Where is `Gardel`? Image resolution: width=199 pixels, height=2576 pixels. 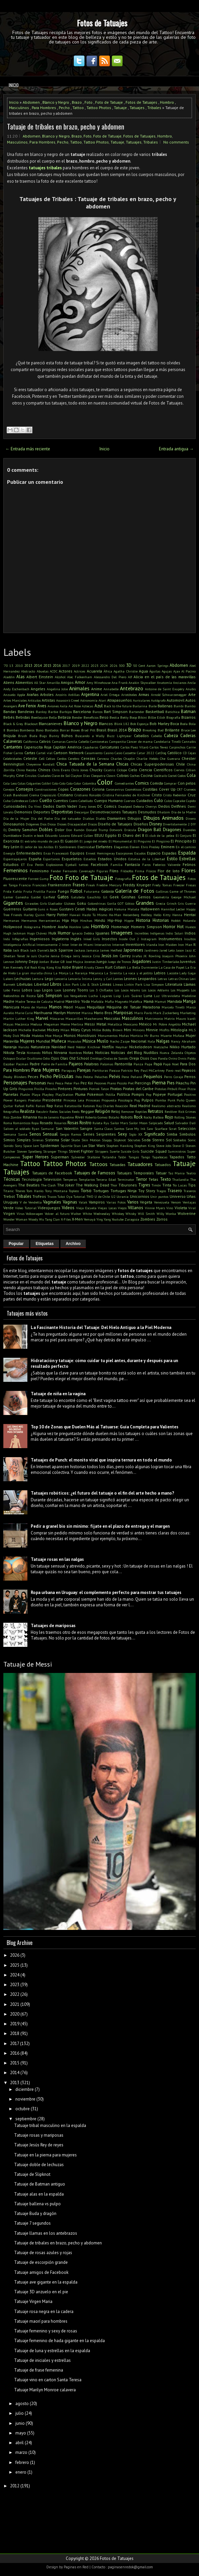
Gardel is located at coordinates (36, 897).